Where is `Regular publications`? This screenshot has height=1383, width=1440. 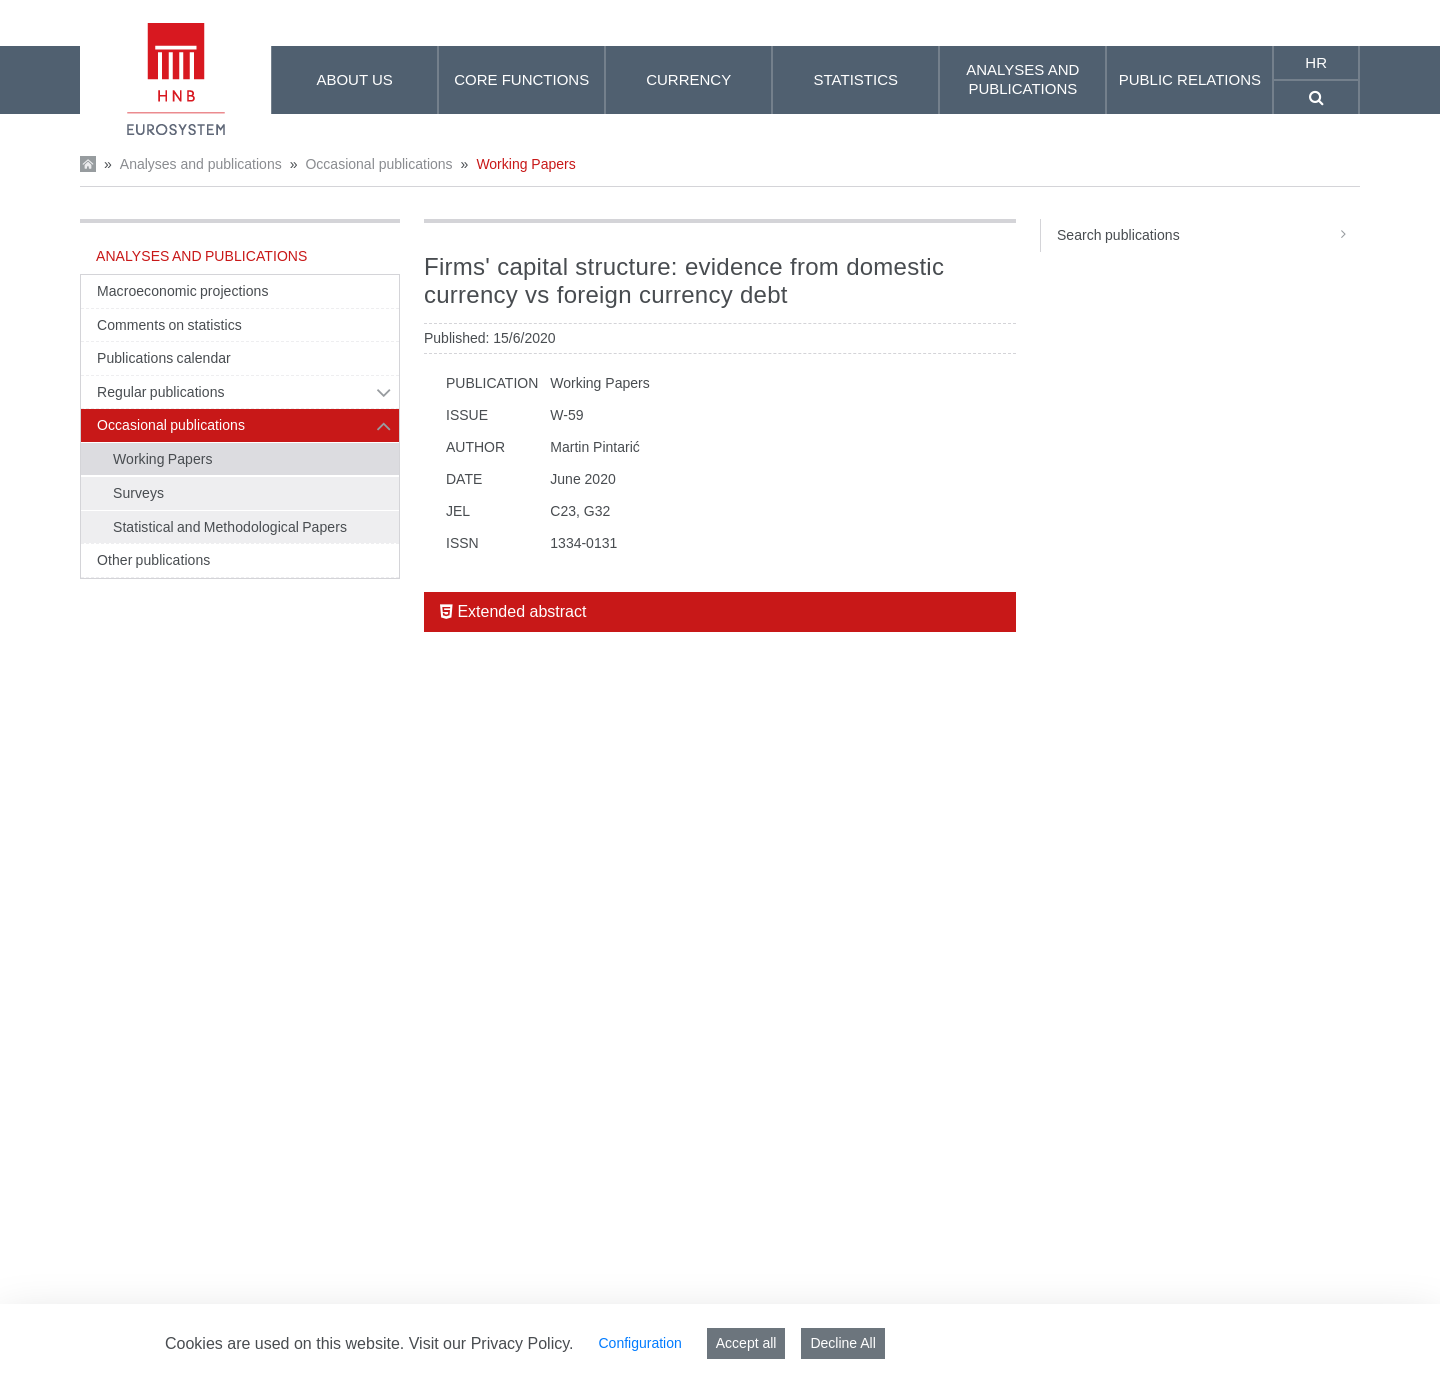 Regular publications is located at coordinates (161, 392).